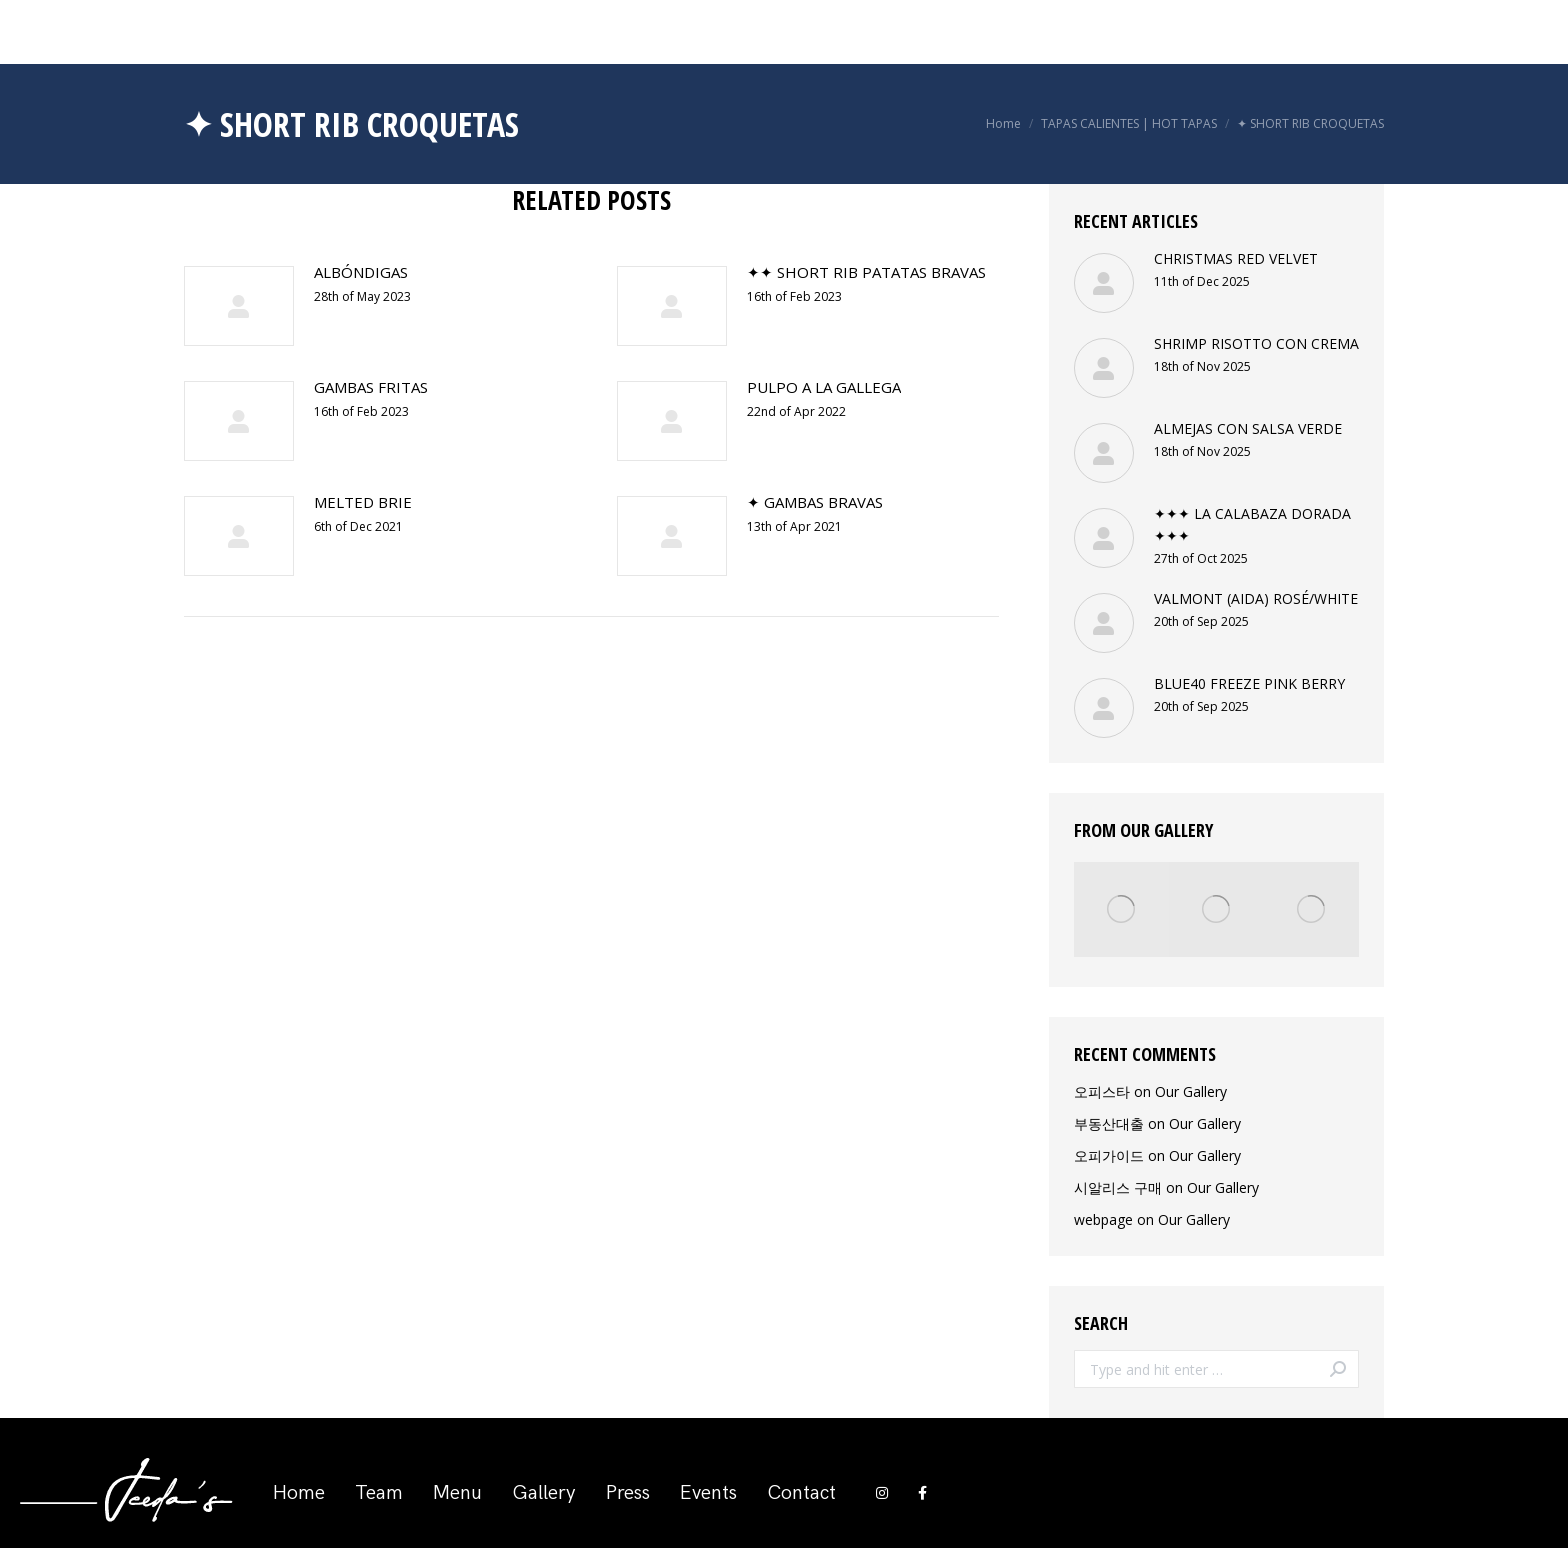 The height and width of the screenshot is (1548, 1568). Describe the element at coordinates (1252, 524) in the screenshot. I see `✦✦✦ LA CALABAZA DORADA ✦✦✦` at that location.